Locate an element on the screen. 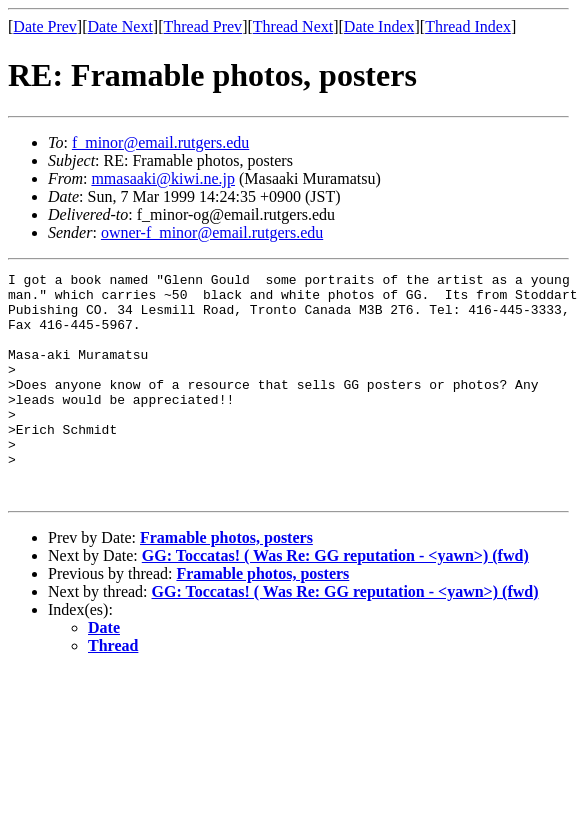  f_minor@email.rutgers.edu is located at coordinates (160, 142).